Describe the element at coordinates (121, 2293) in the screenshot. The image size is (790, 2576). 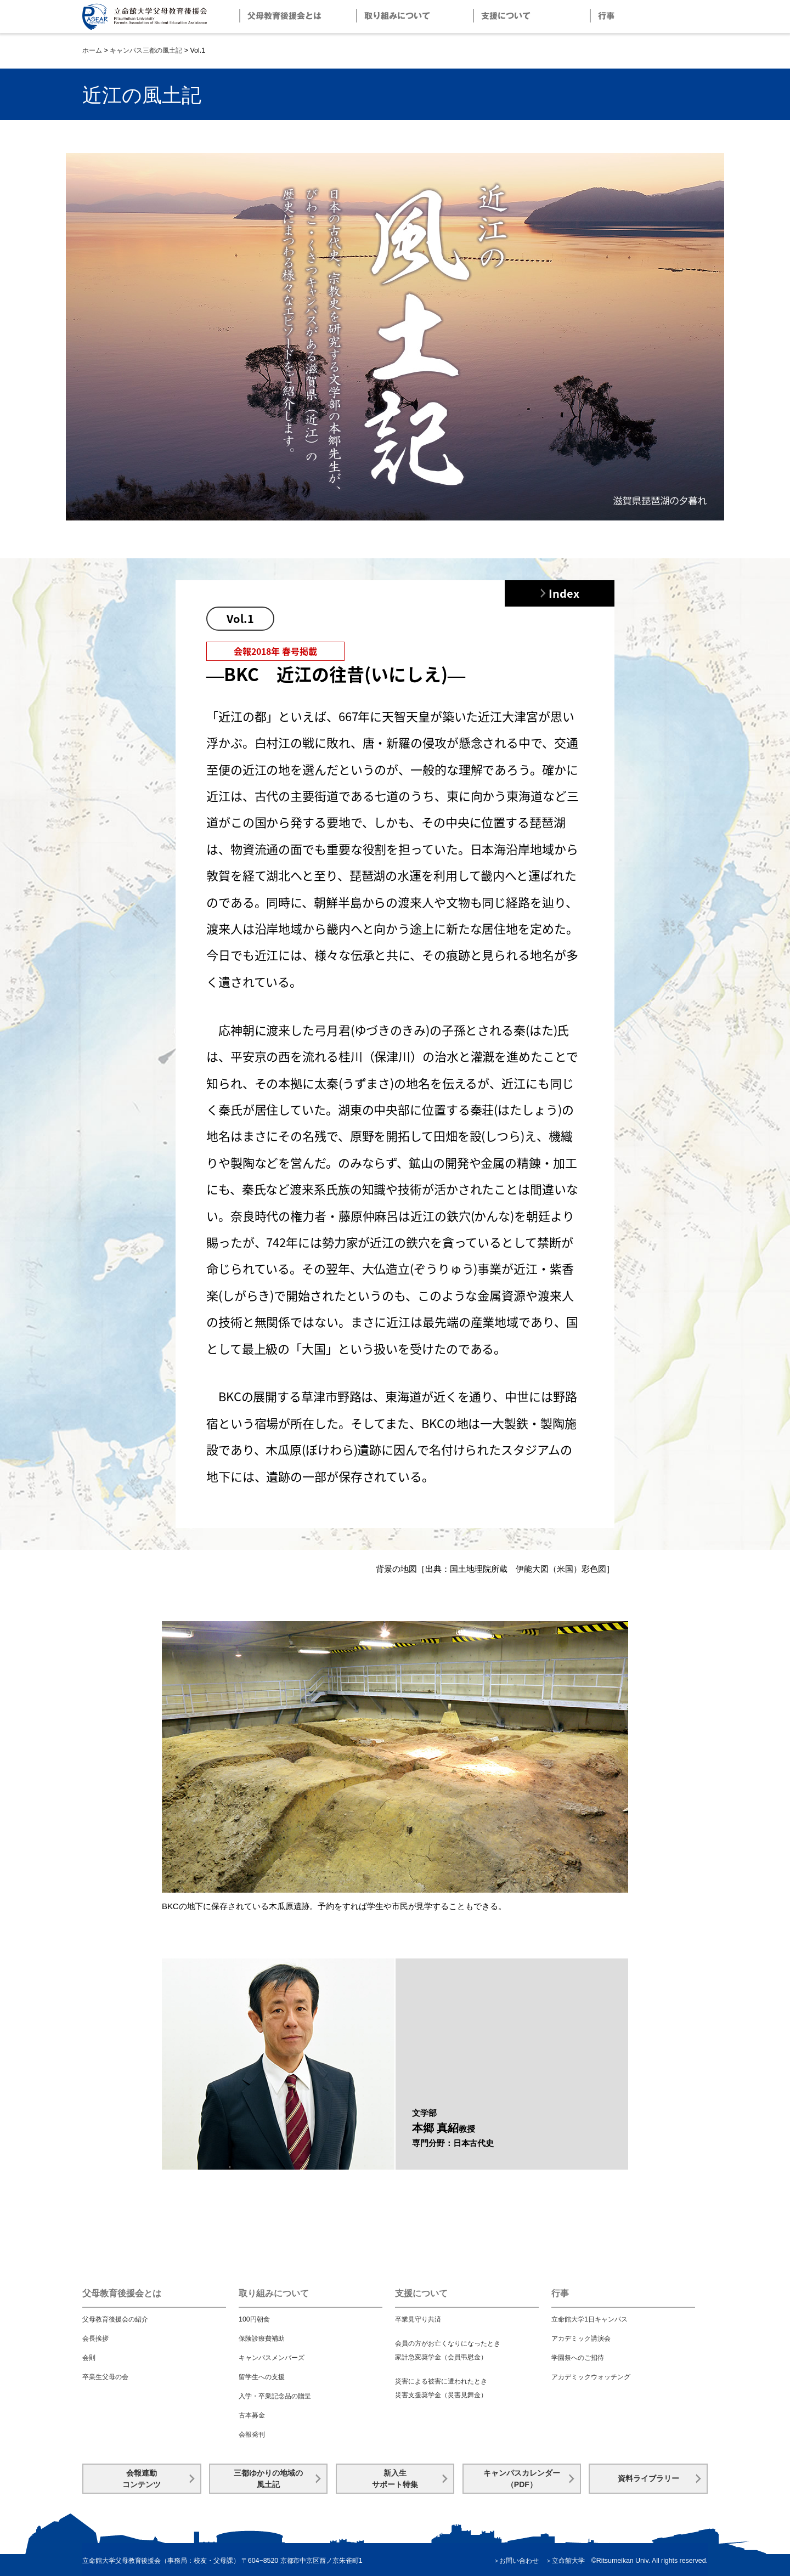
I see `父母教育後援会とは` at that location.